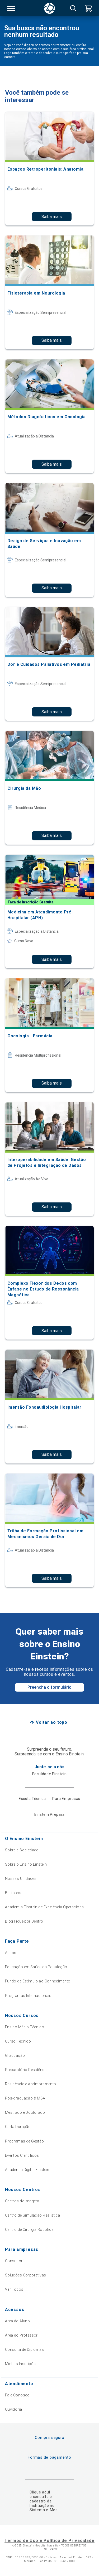 This screenshot has width=99, height=2576. I want to click on Programas Internacionais, so click(28, 1996).